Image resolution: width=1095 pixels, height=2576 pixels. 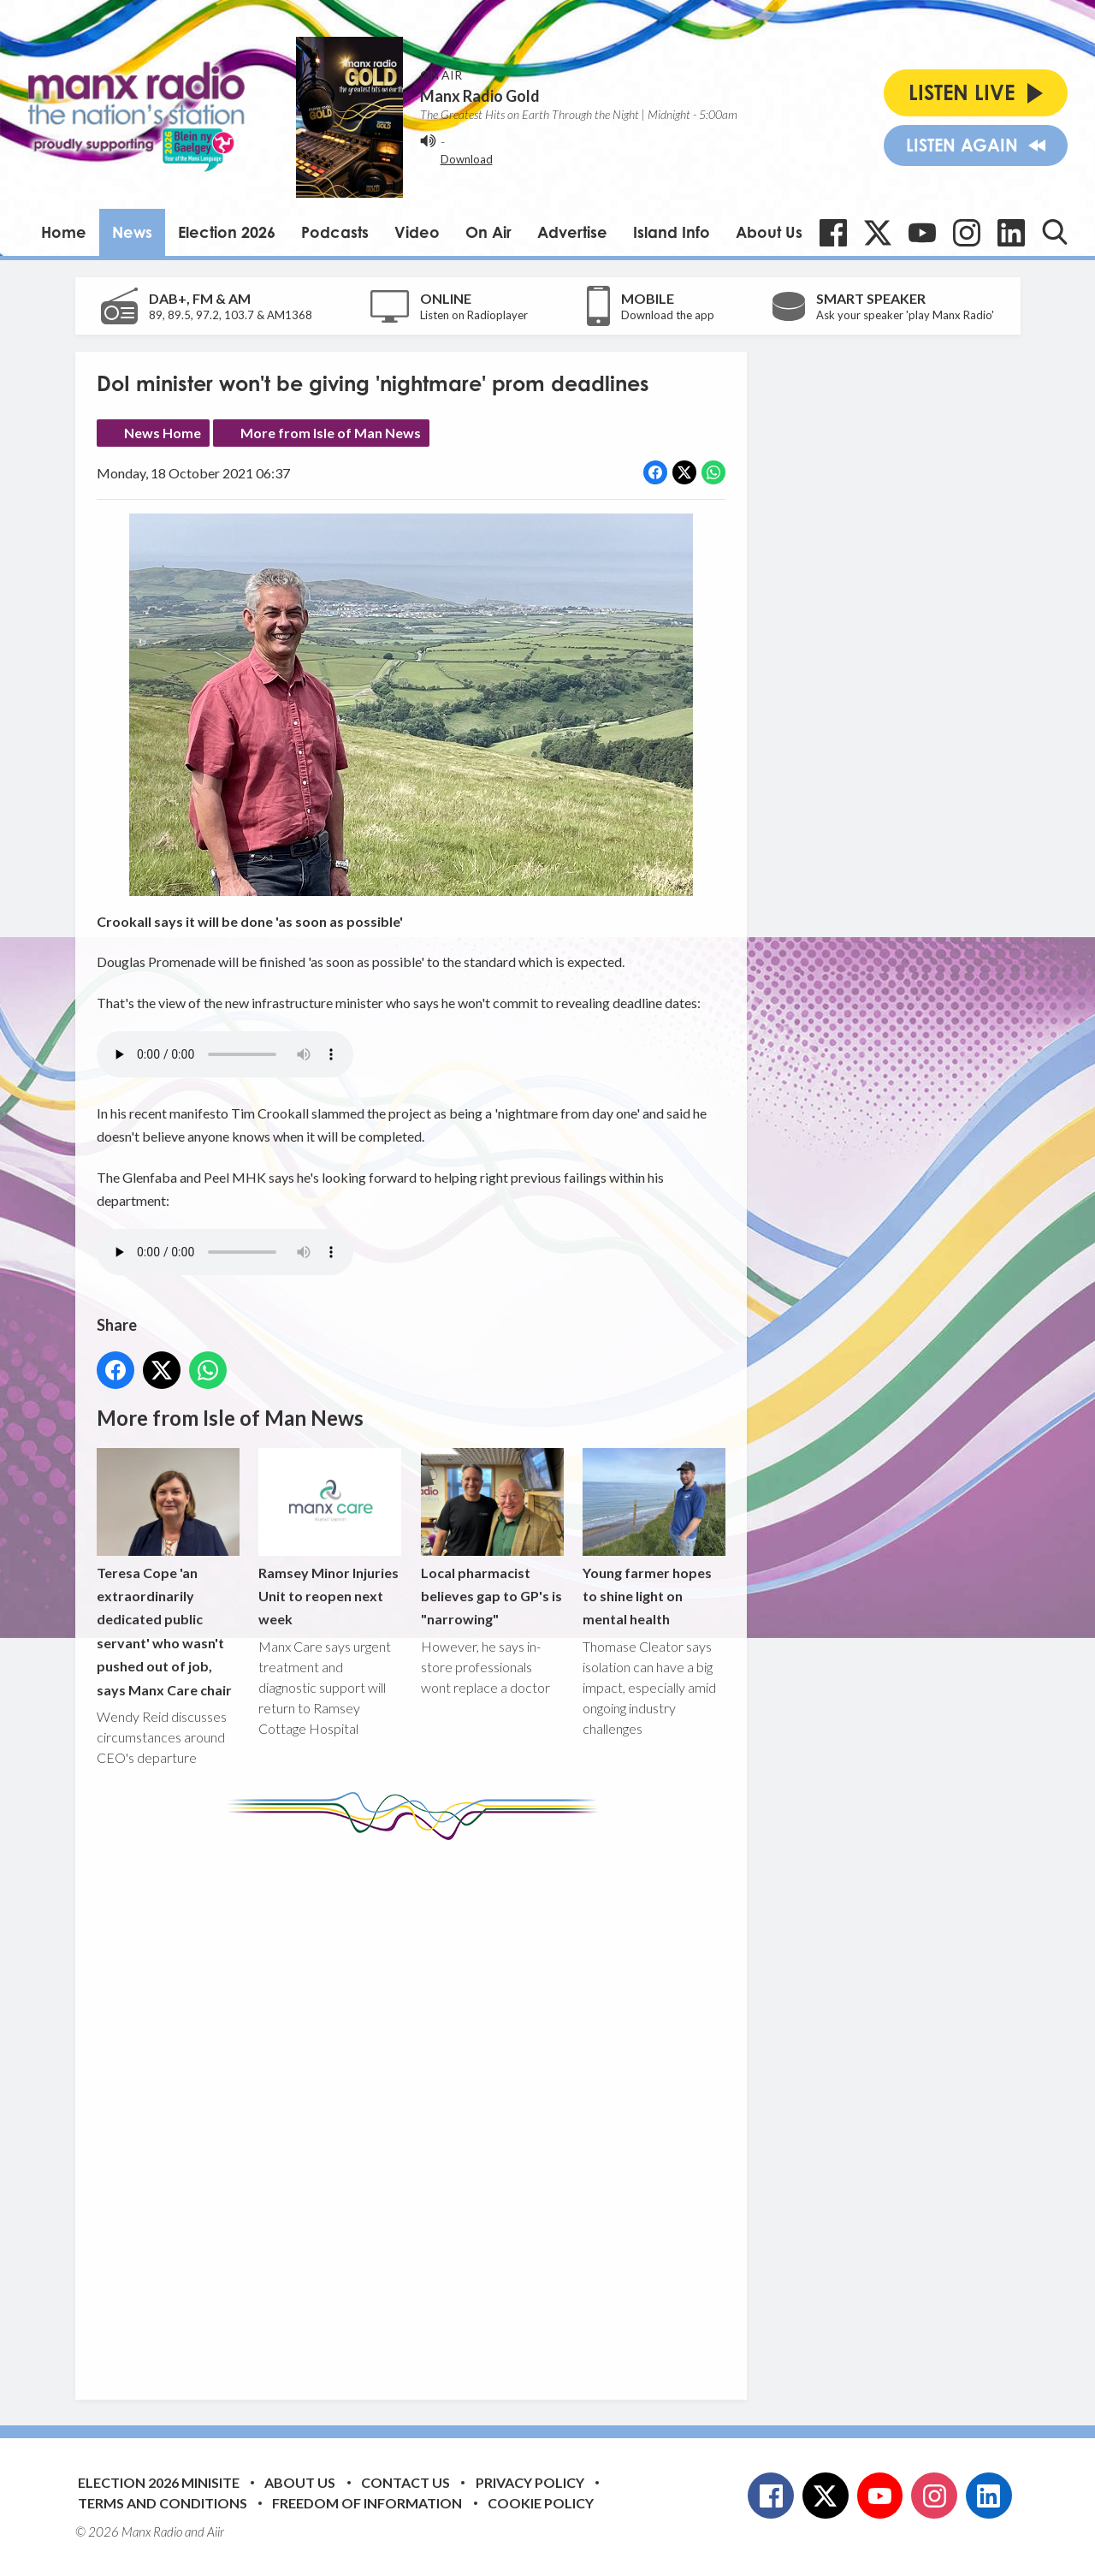 What do you see at coordinates (491, 1537) in the screenshot?
I see `Local pharmacist believes gap to GP's is "narrowing"` at bounding box center [491, 1537].